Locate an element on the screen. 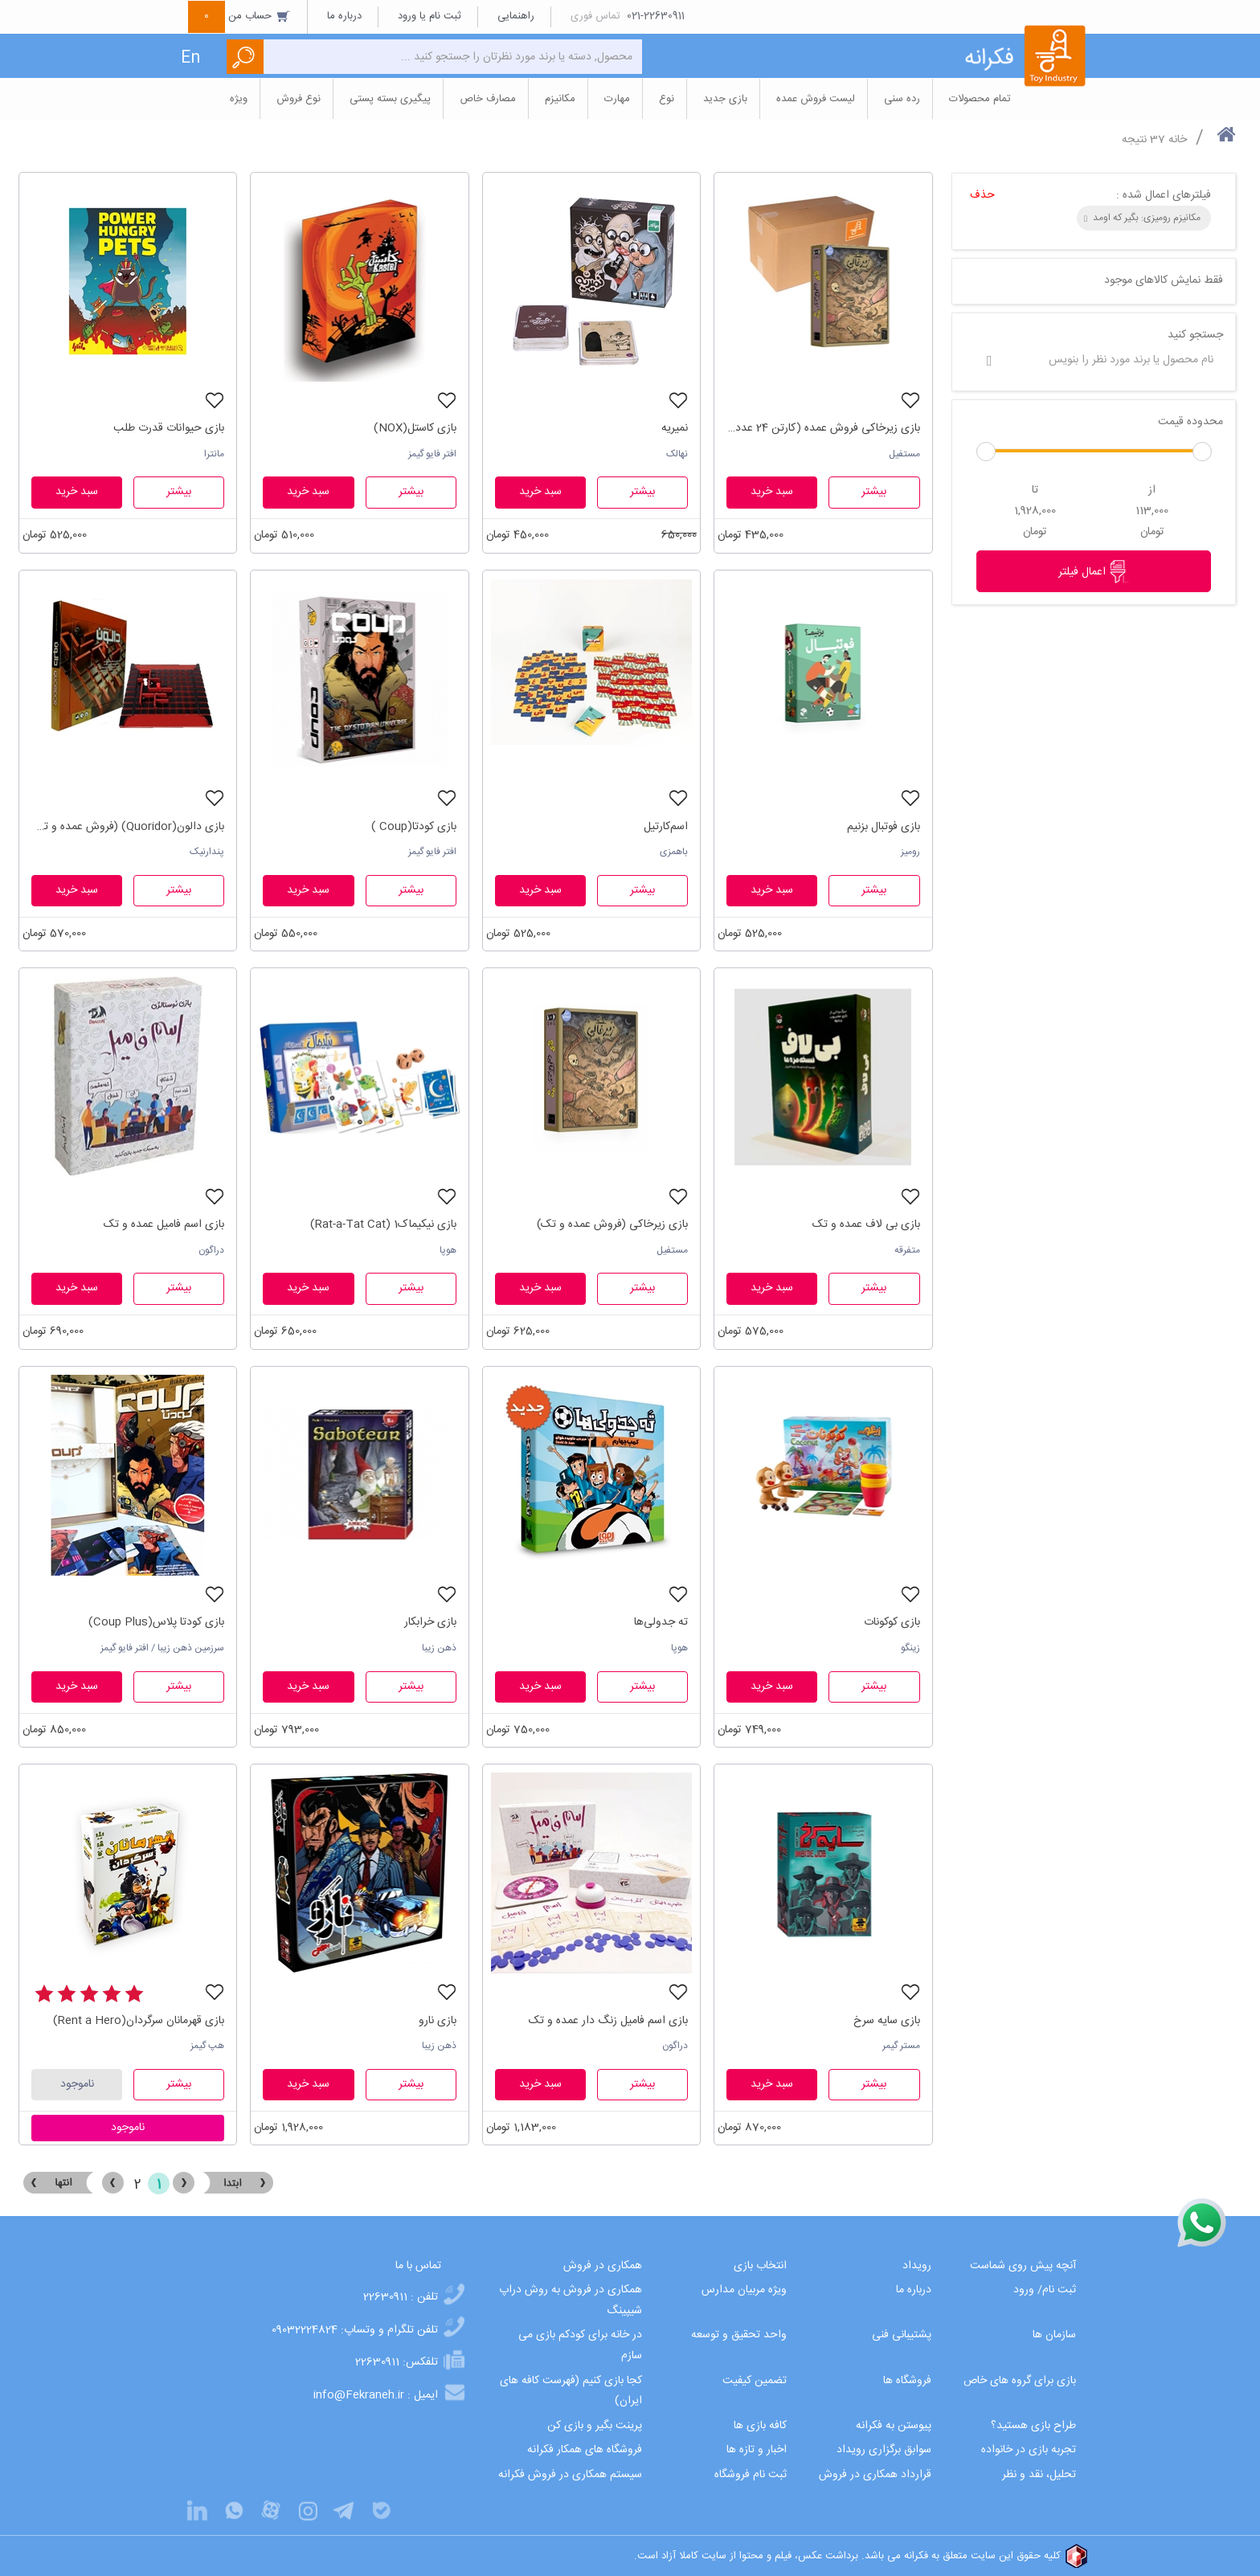 Image resolution: width=1260 pixels, height=2576 pixels. بازی خرابکار is located at coordinates (430, 1622).